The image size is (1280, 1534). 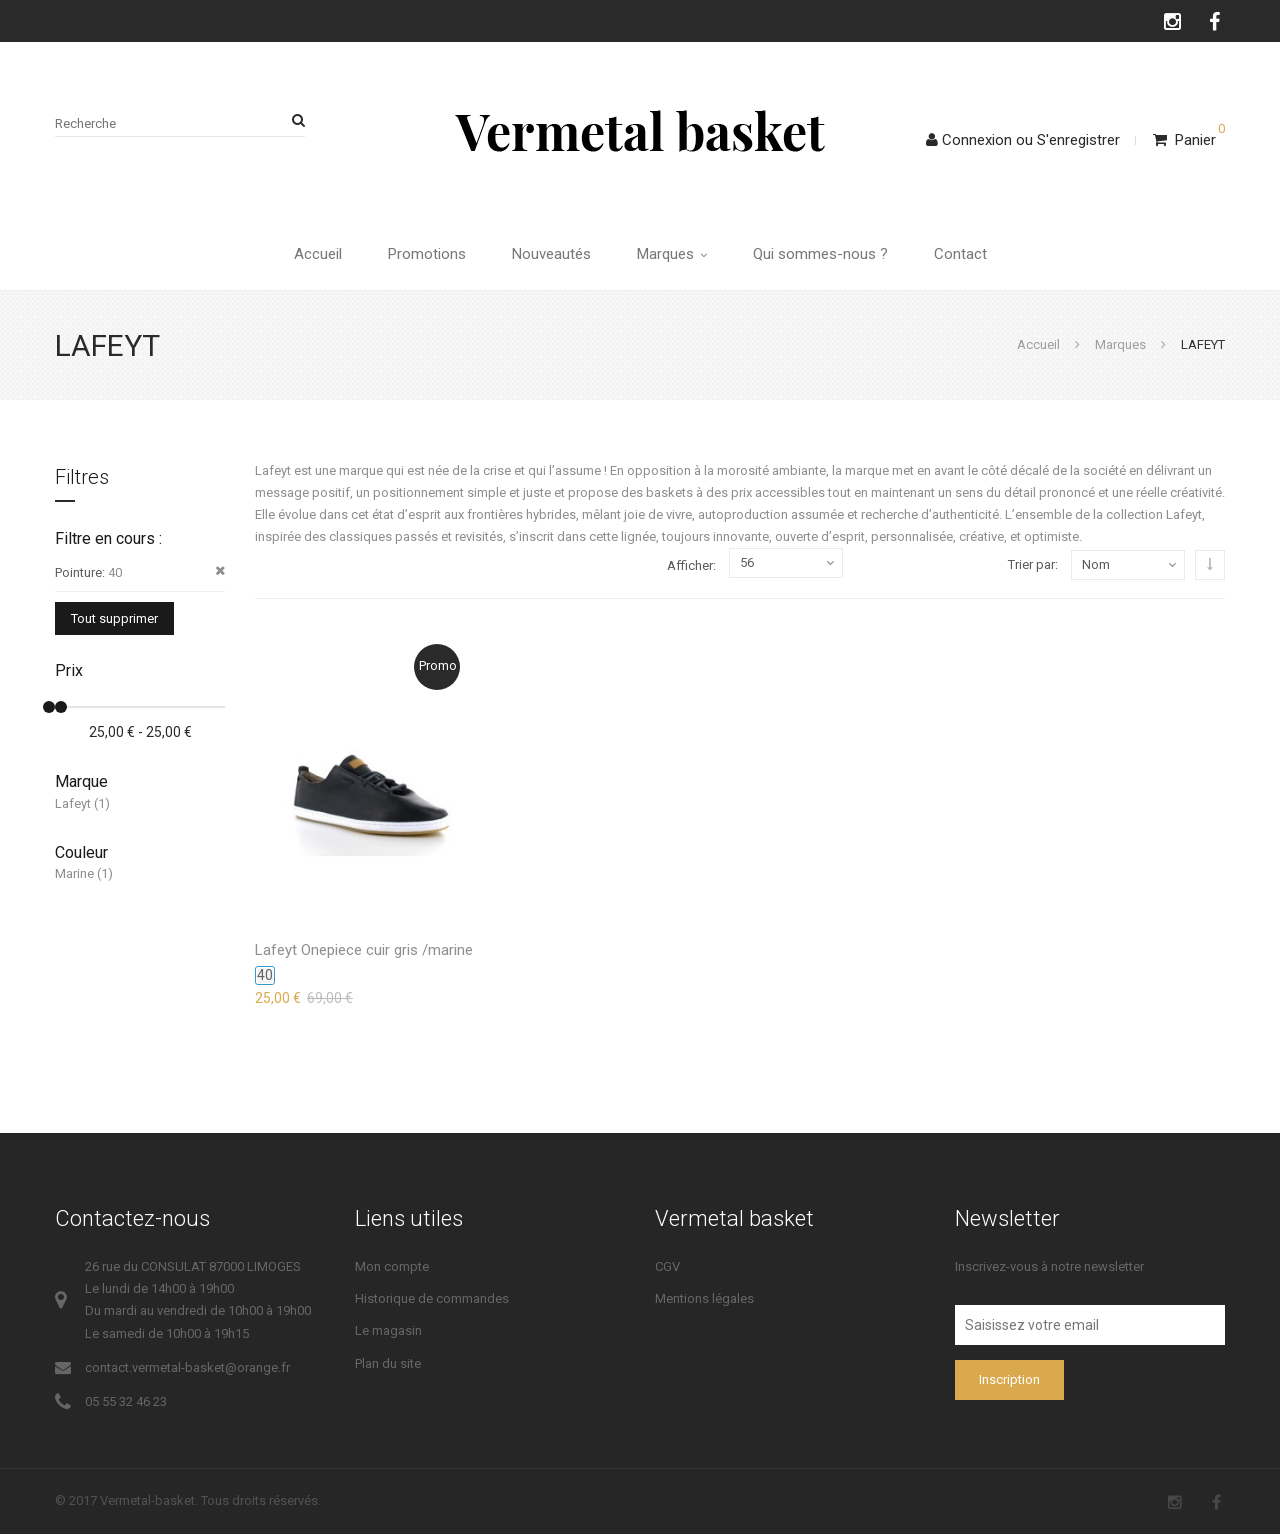 What do you see at coordinates (690, 565) in the screenshot?
I see `Afficher` at bounding box center [690, 565].